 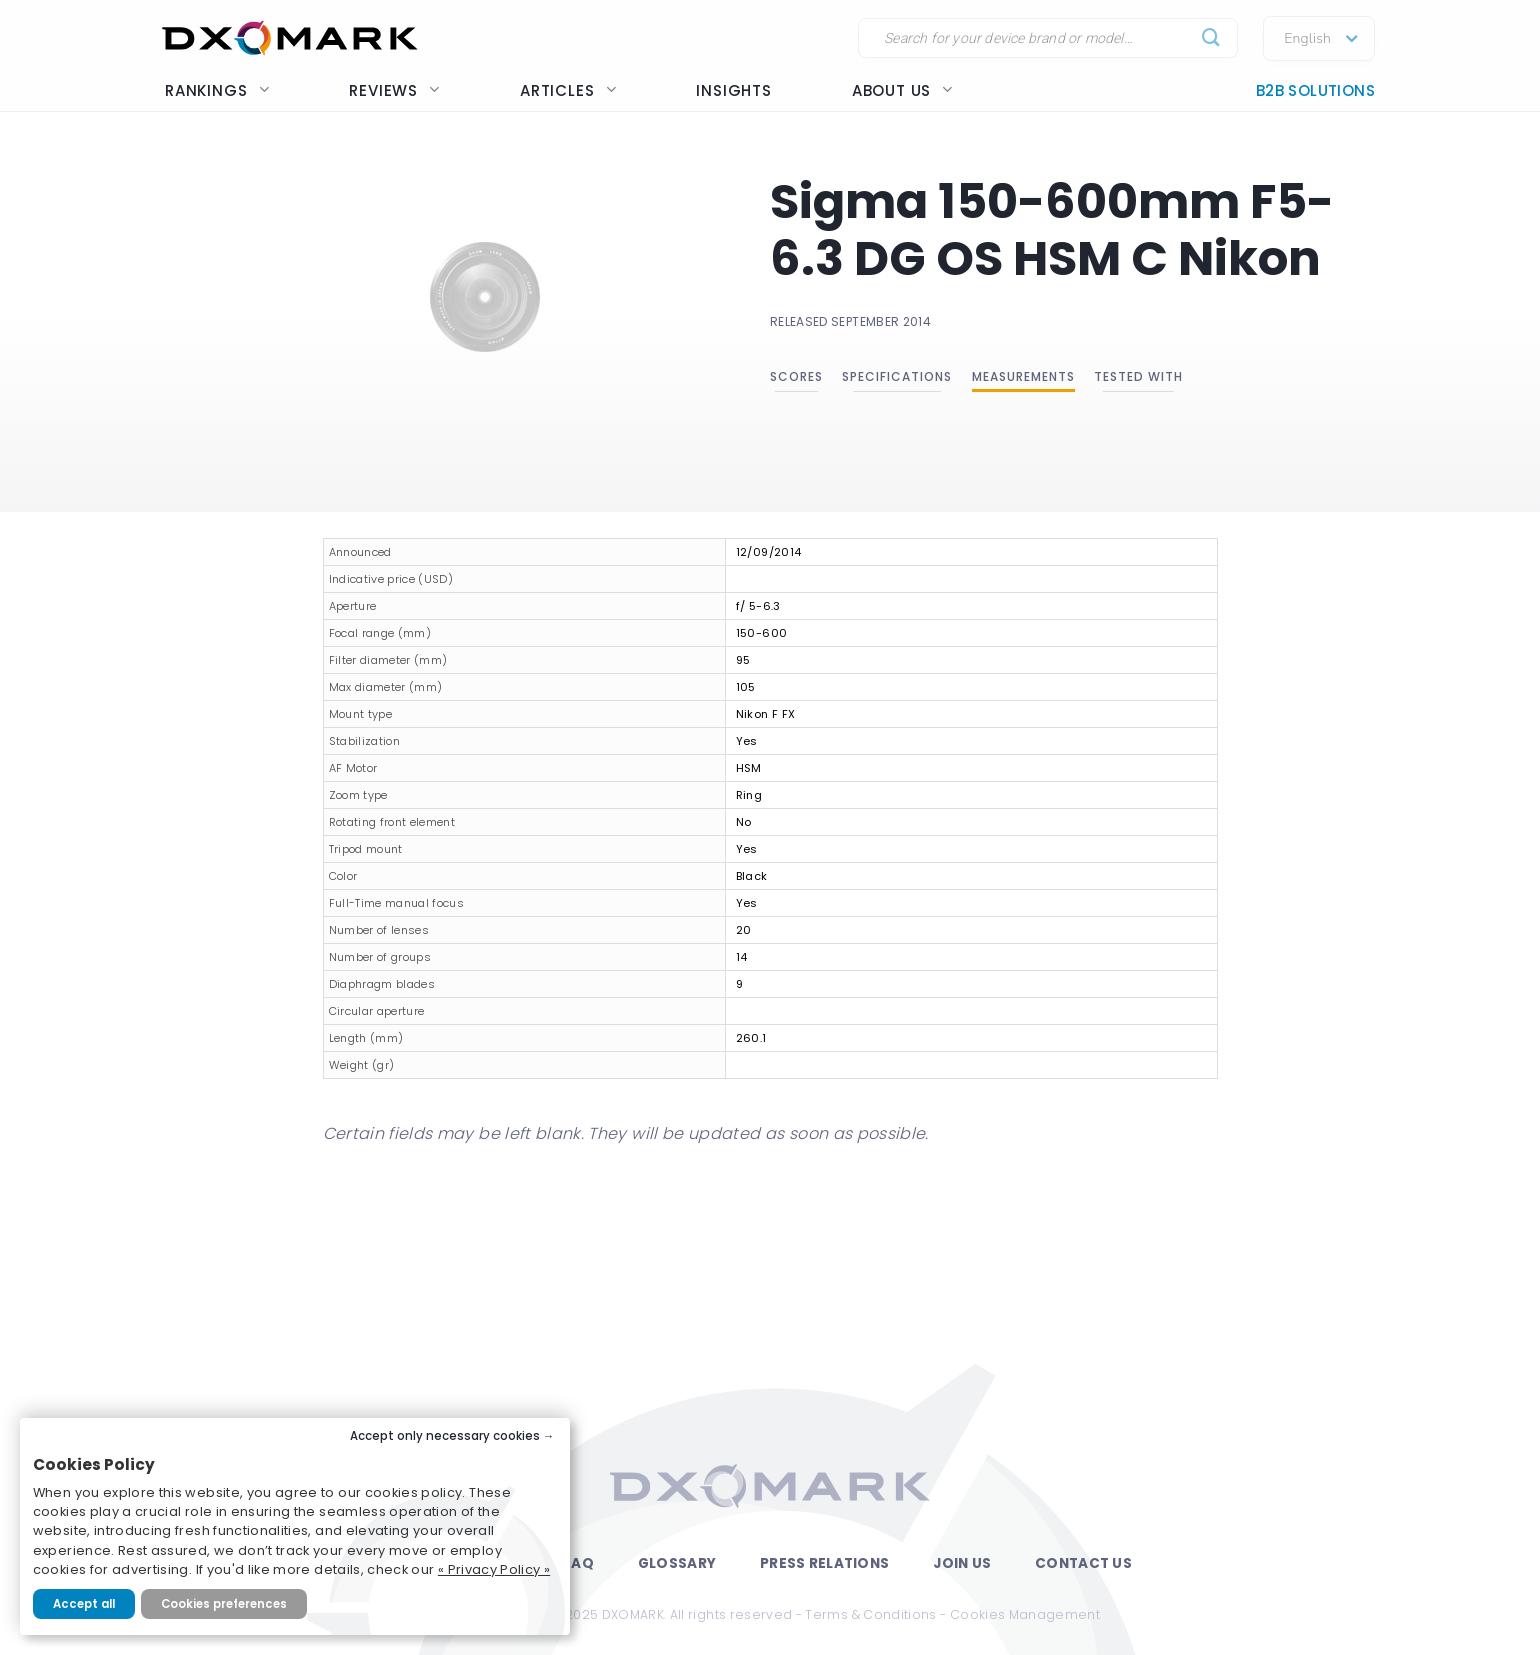 I want to click on Rankings, so click(x=217, y=90).